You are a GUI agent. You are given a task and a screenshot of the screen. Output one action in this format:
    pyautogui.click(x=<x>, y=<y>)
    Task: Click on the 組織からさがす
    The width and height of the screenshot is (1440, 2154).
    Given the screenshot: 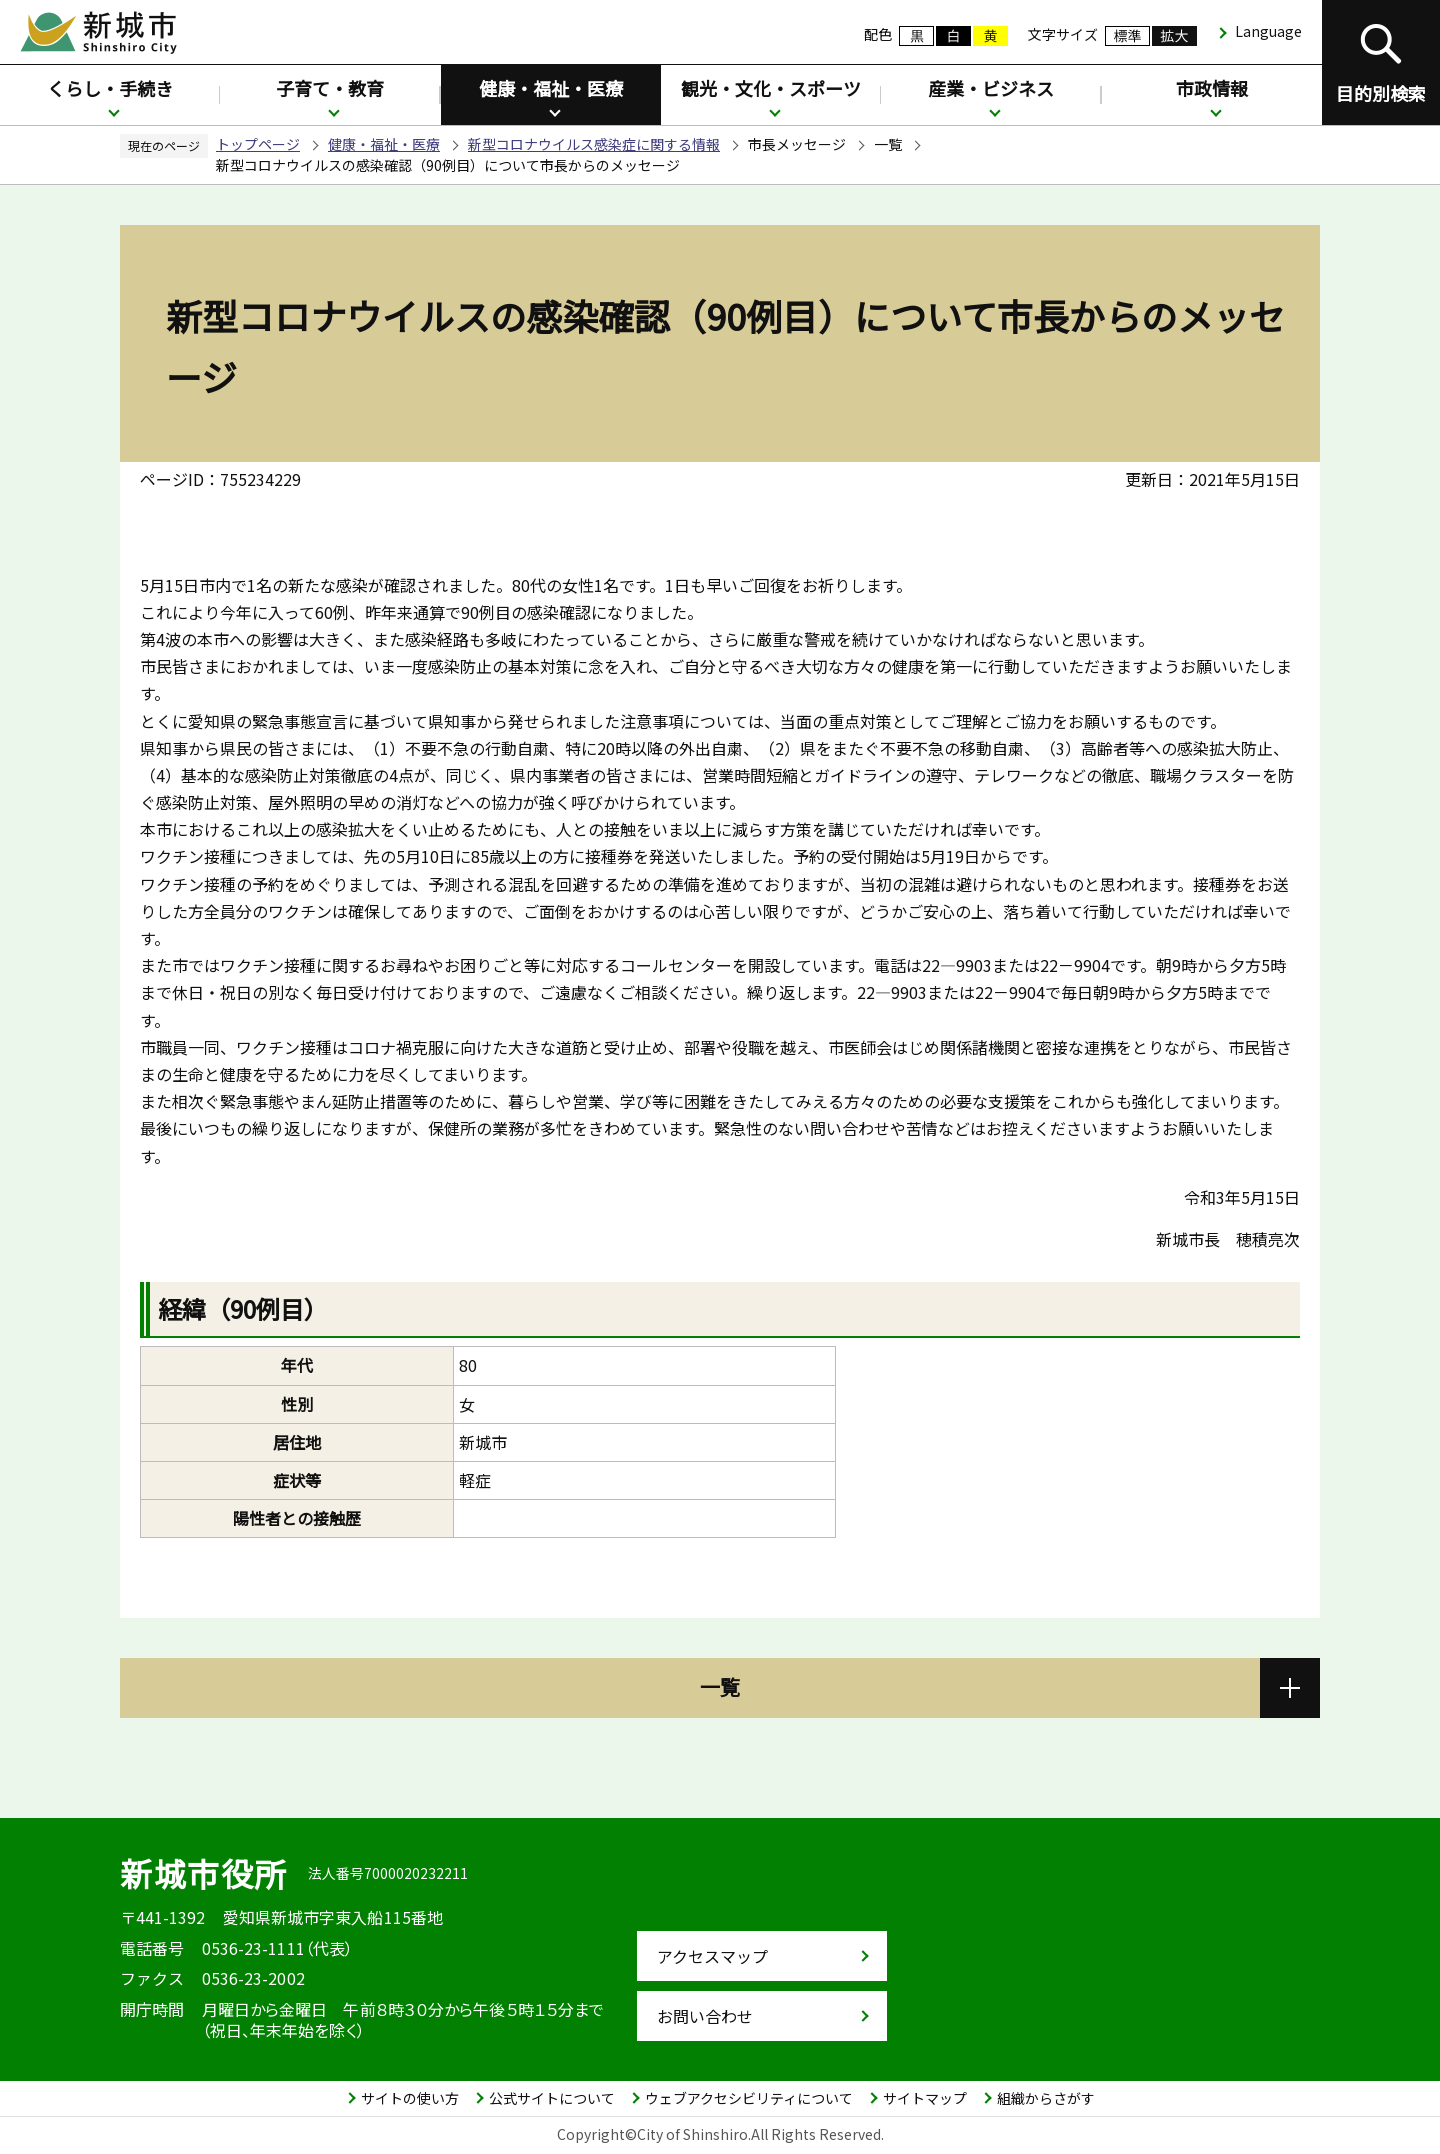 What is the action you would take?
    pyautogui.click(x=1046, y=2098)
    